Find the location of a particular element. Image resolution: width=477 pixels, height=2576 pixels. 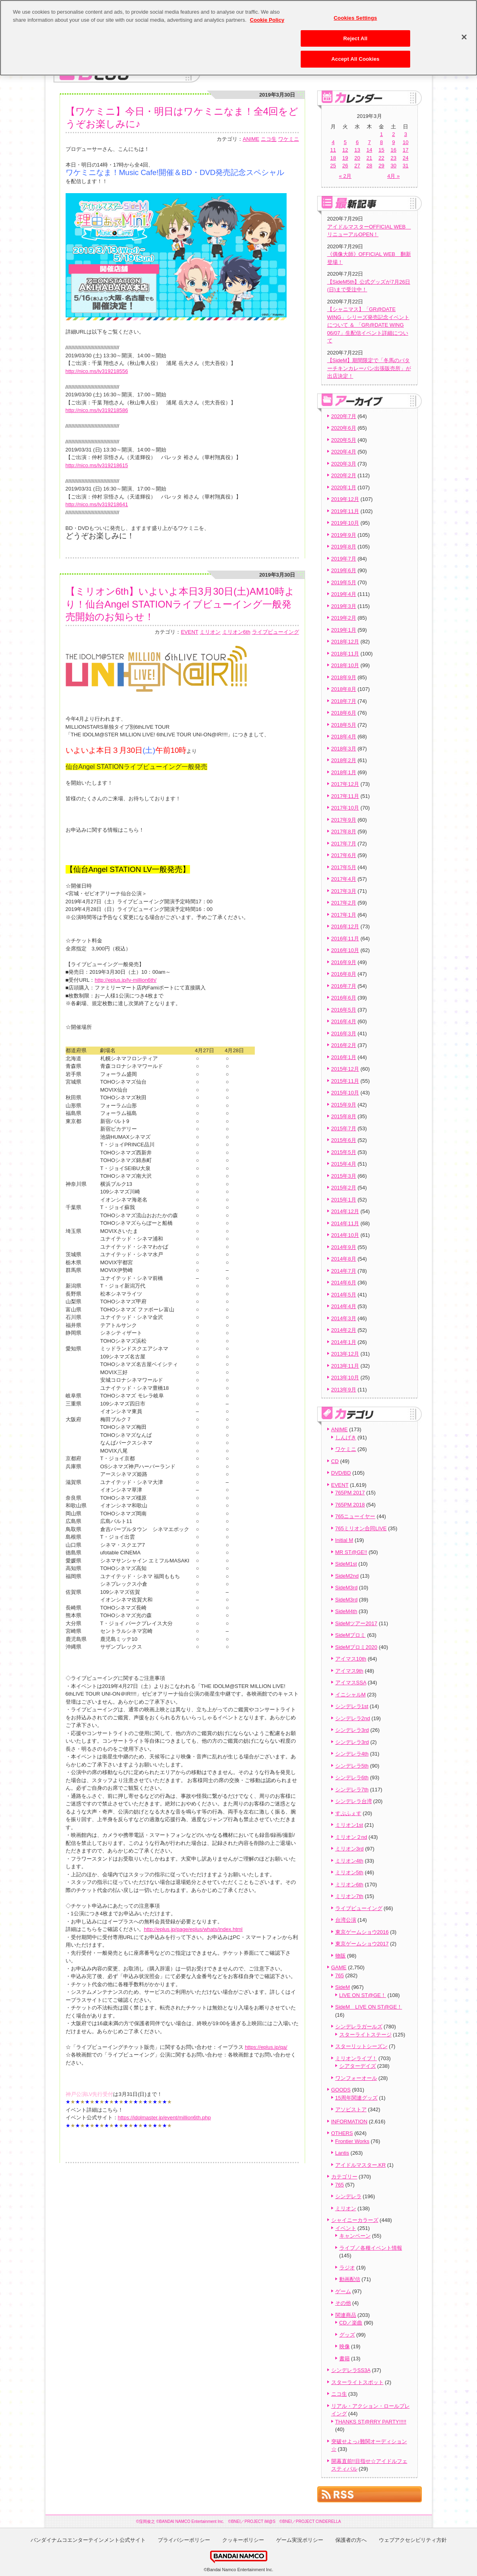

ミリオン5th is located at coordinates (349, 1872).